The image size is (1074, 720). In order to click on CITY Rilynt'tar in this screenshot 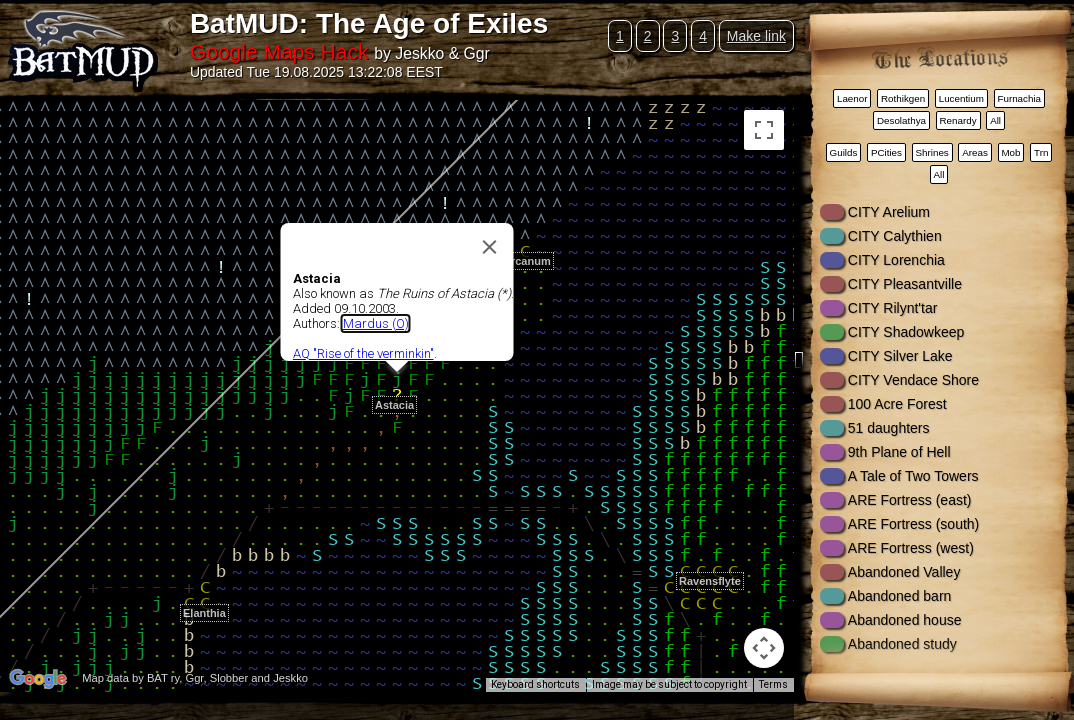, I will do `click(893, 308)`.